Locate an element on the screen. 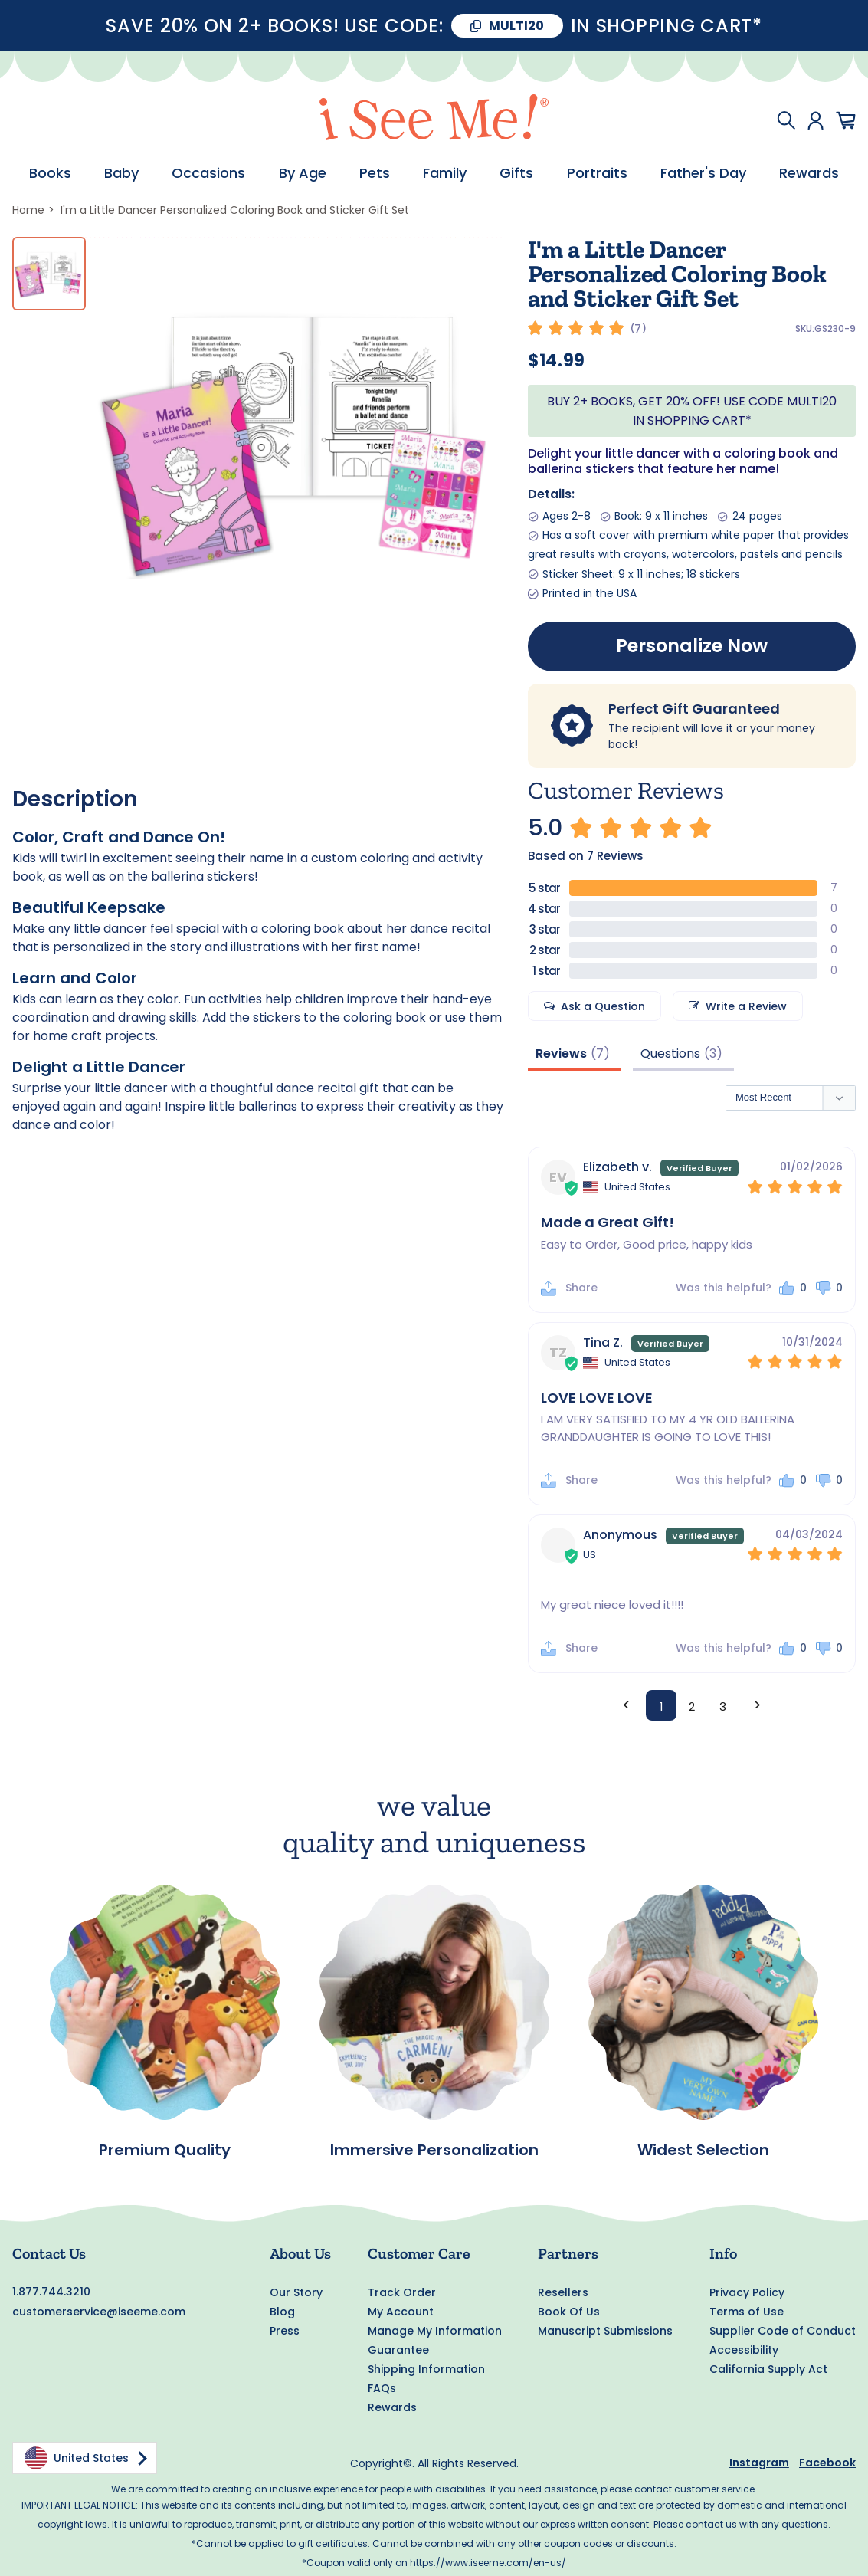 The width and height of the screenshot is (868, 2576). Resellers is located at coordinates (563, 2292).